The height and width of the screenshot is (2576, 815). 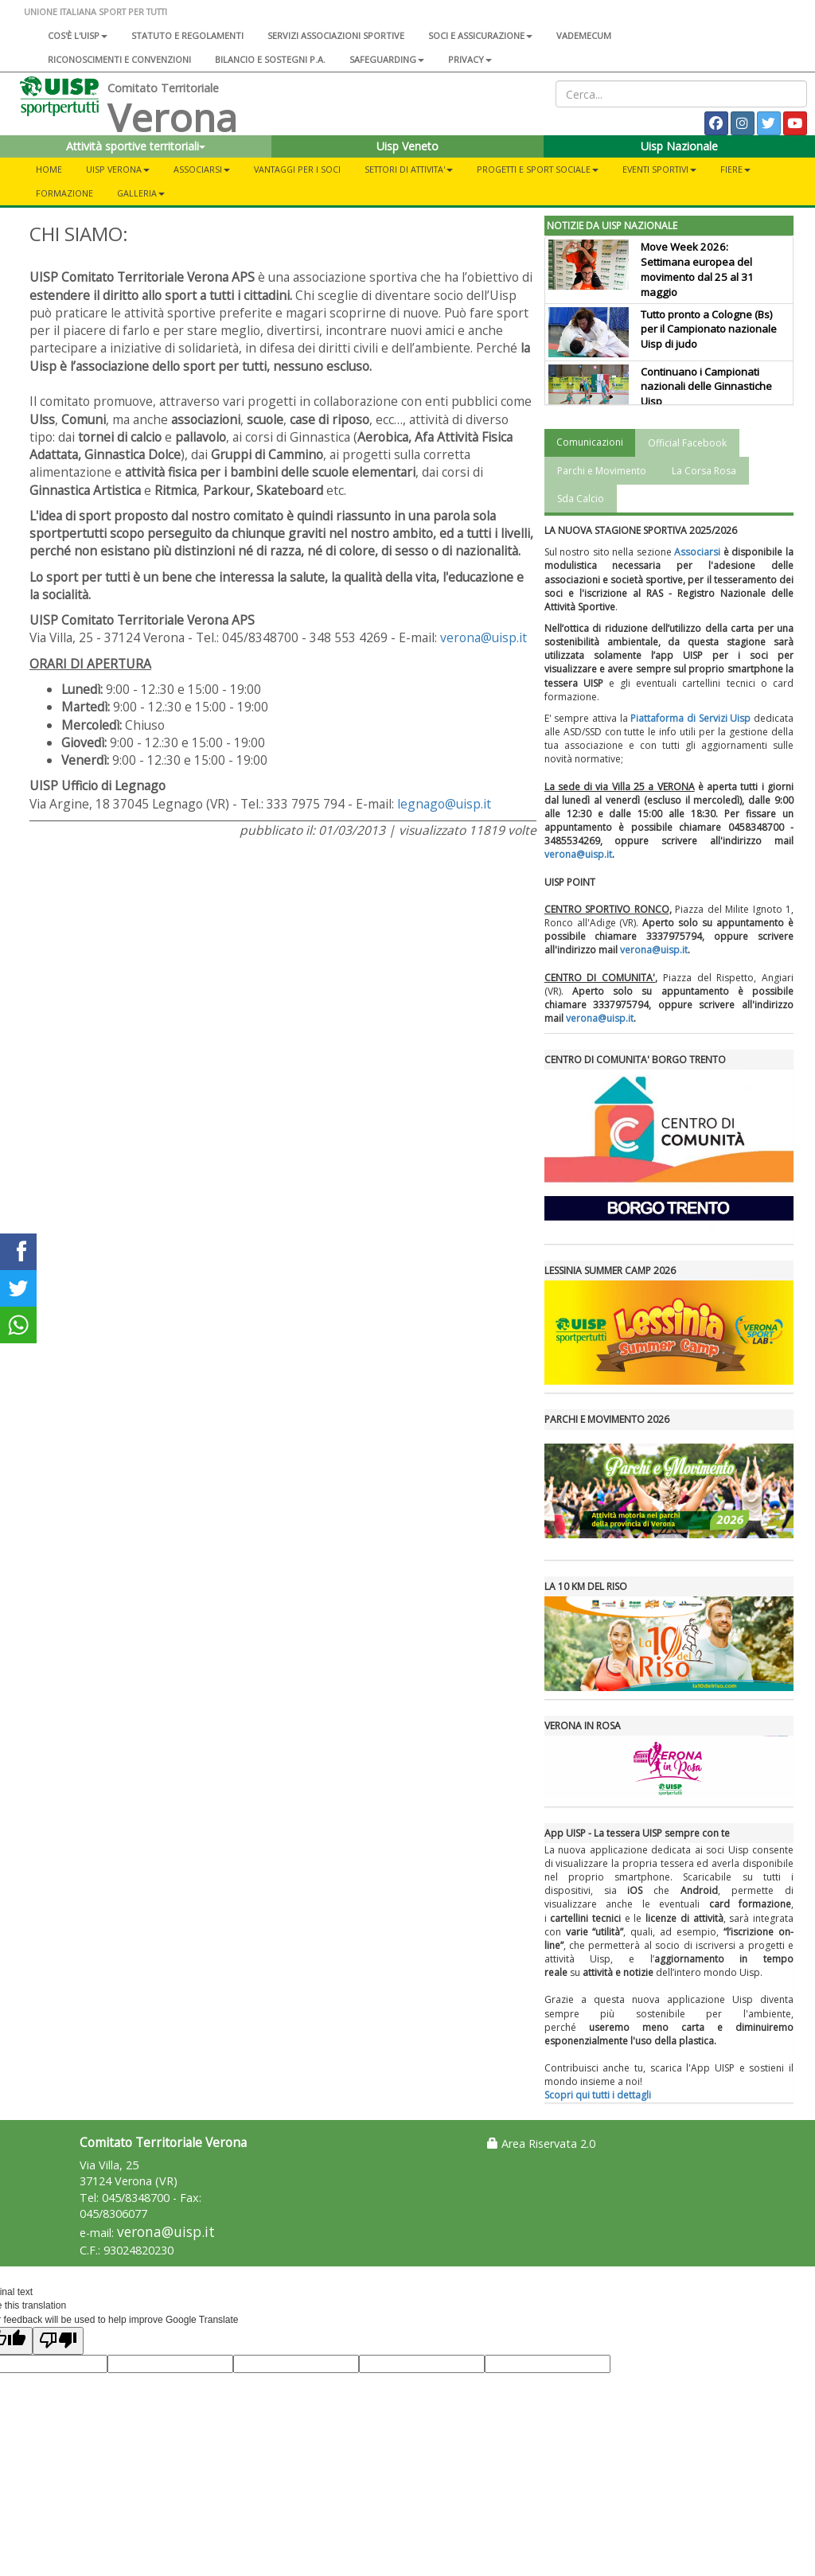 What do you see at coordinates (679, 146) in the screenshot?
I see `Uisp Nazionale` at bounding box center [679, 146].